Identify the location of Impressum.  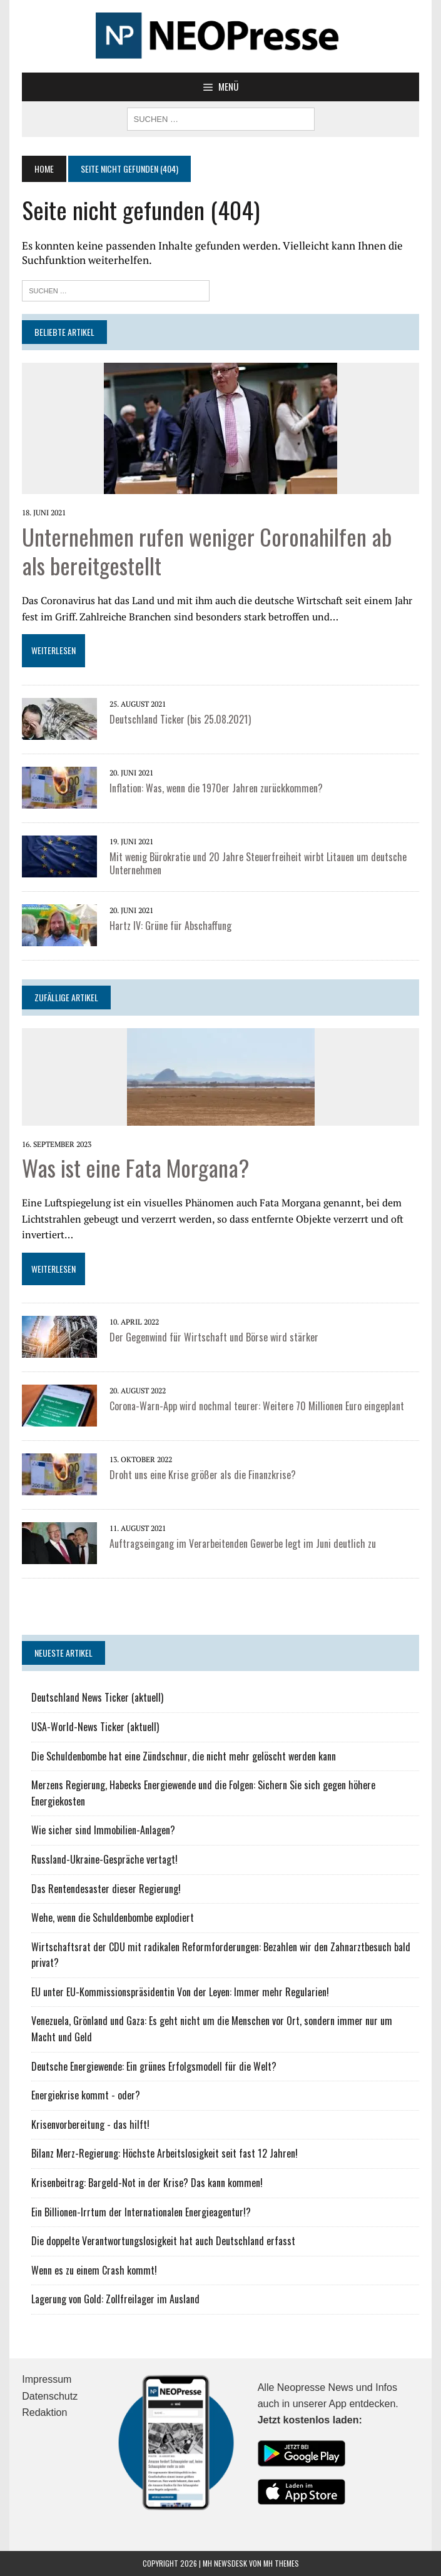
(46, 2379).